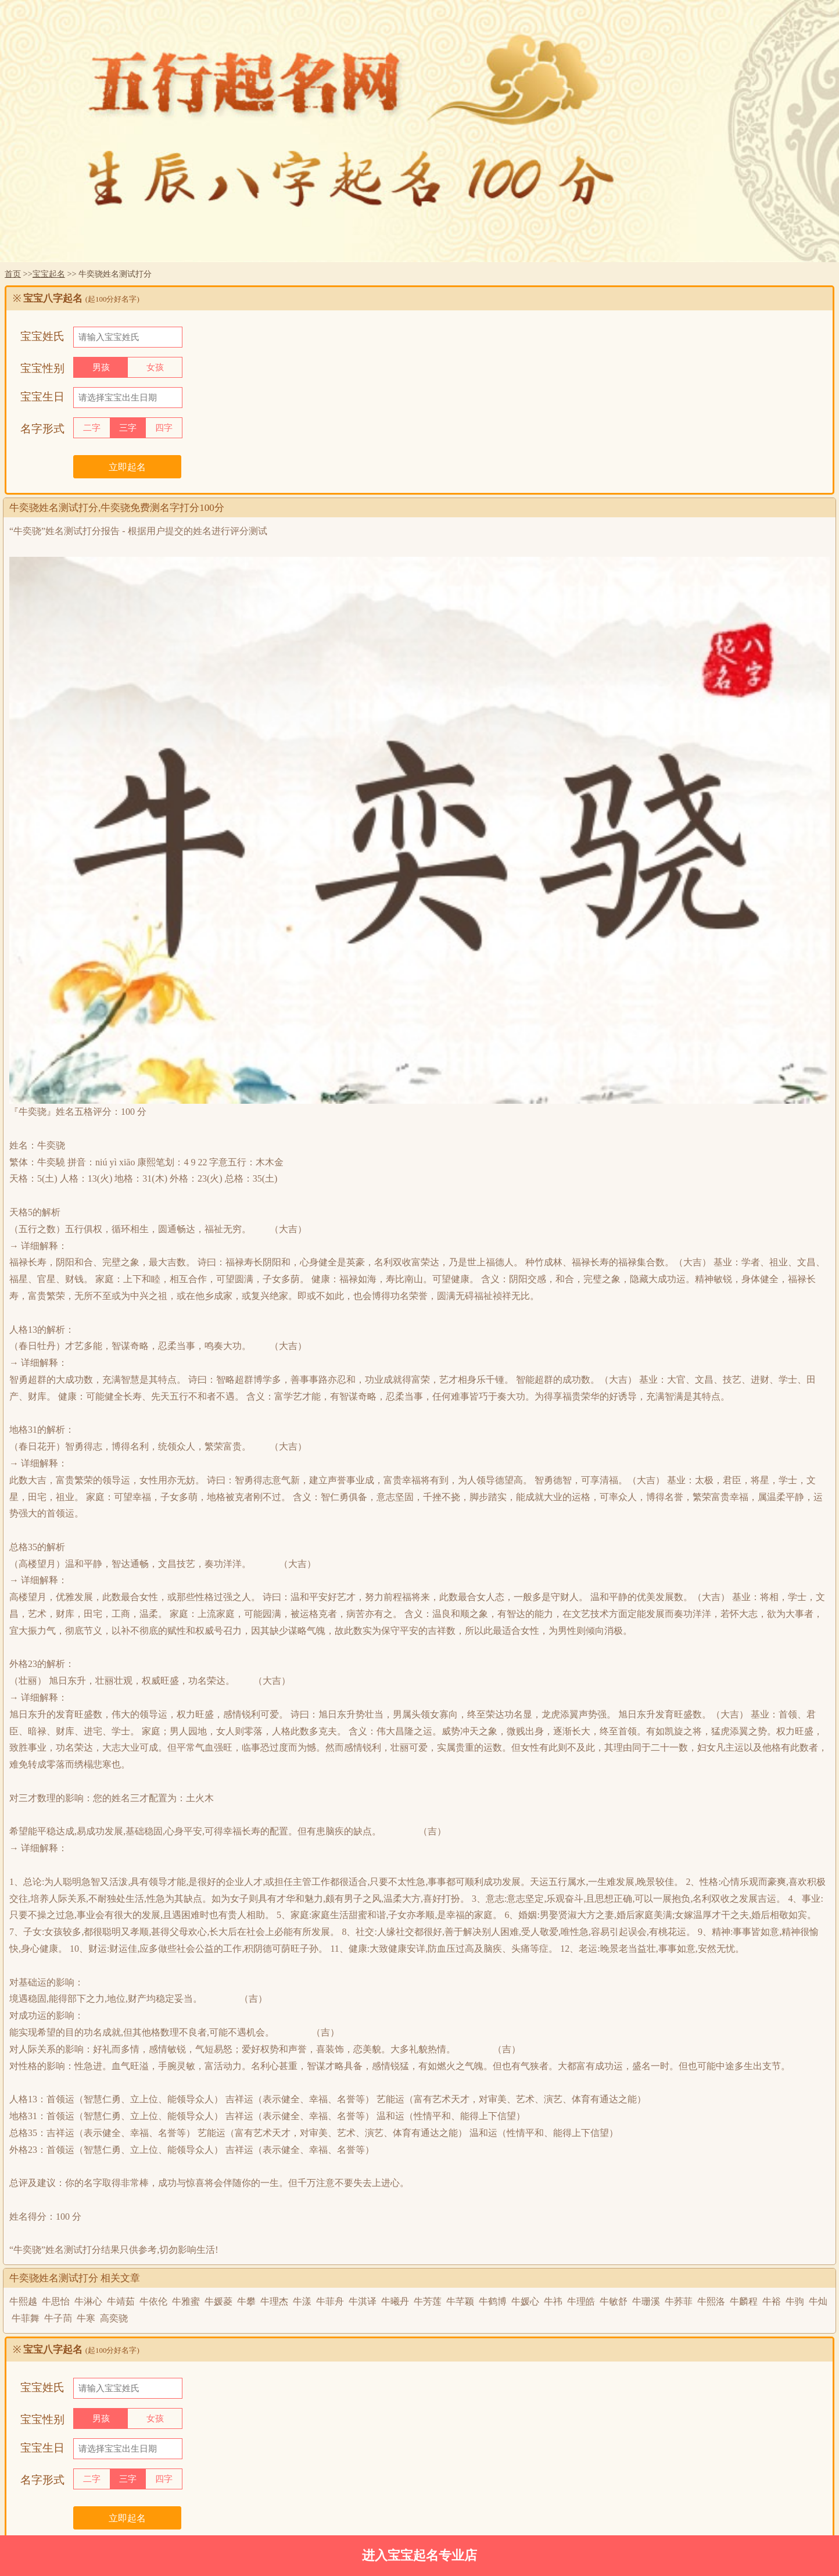  Describe the element at coordinates (186, 2301) in the screenshot. I see `牛雅蜜` at that location.